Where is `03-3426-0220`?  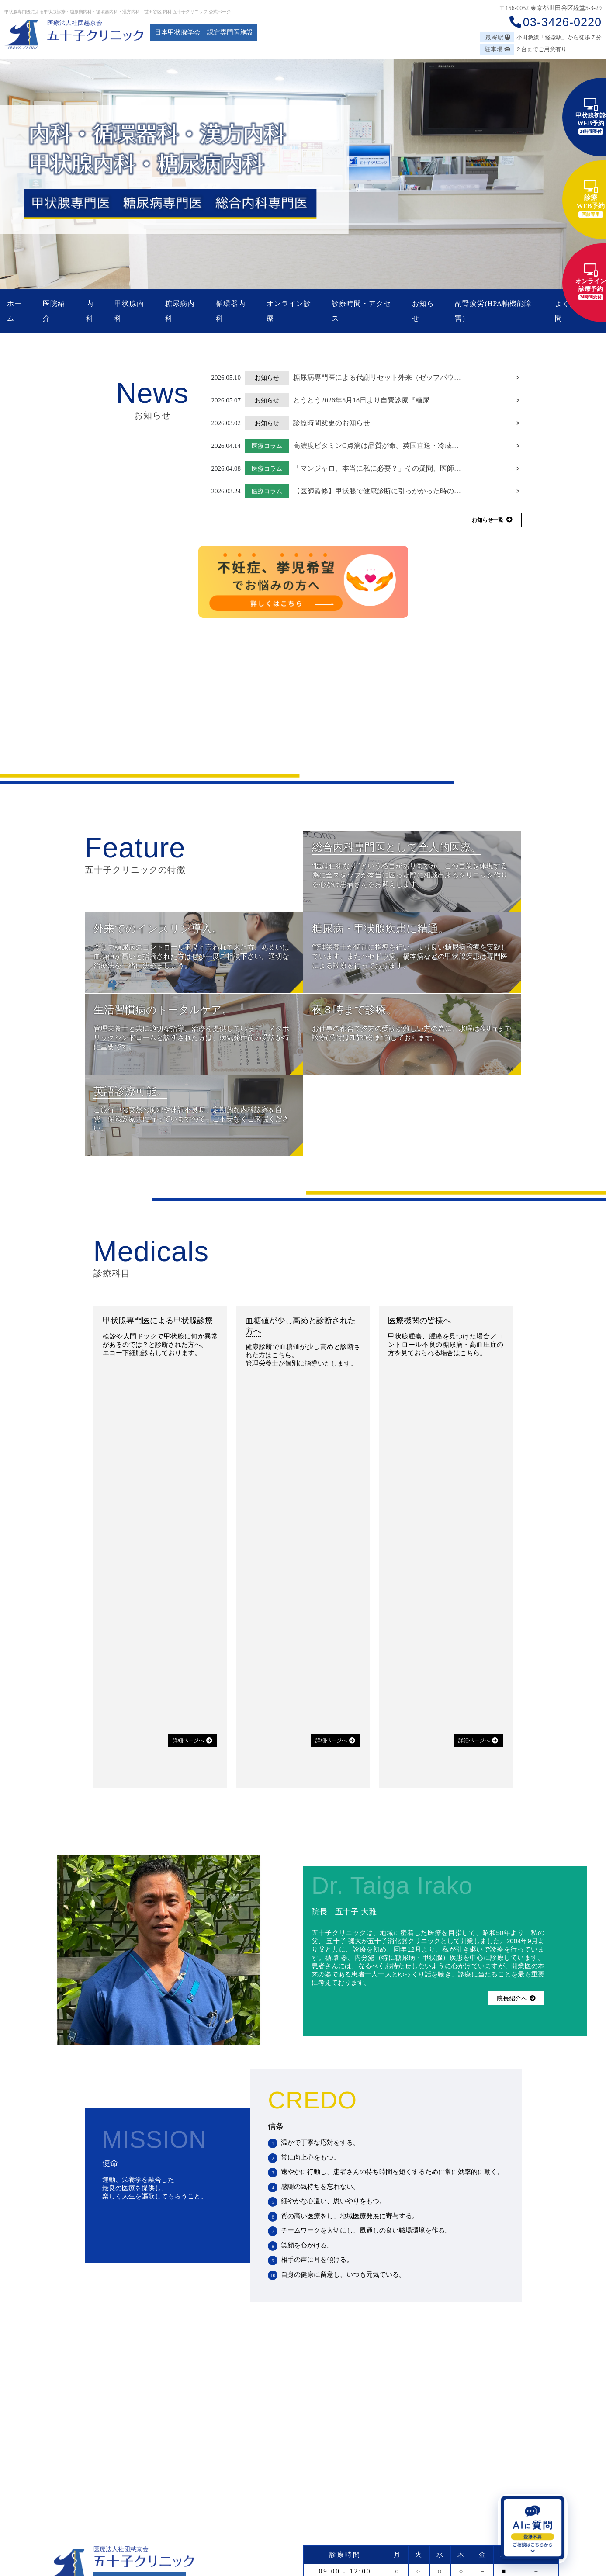 03-3426-0220 is located at coordinates (555, 22).